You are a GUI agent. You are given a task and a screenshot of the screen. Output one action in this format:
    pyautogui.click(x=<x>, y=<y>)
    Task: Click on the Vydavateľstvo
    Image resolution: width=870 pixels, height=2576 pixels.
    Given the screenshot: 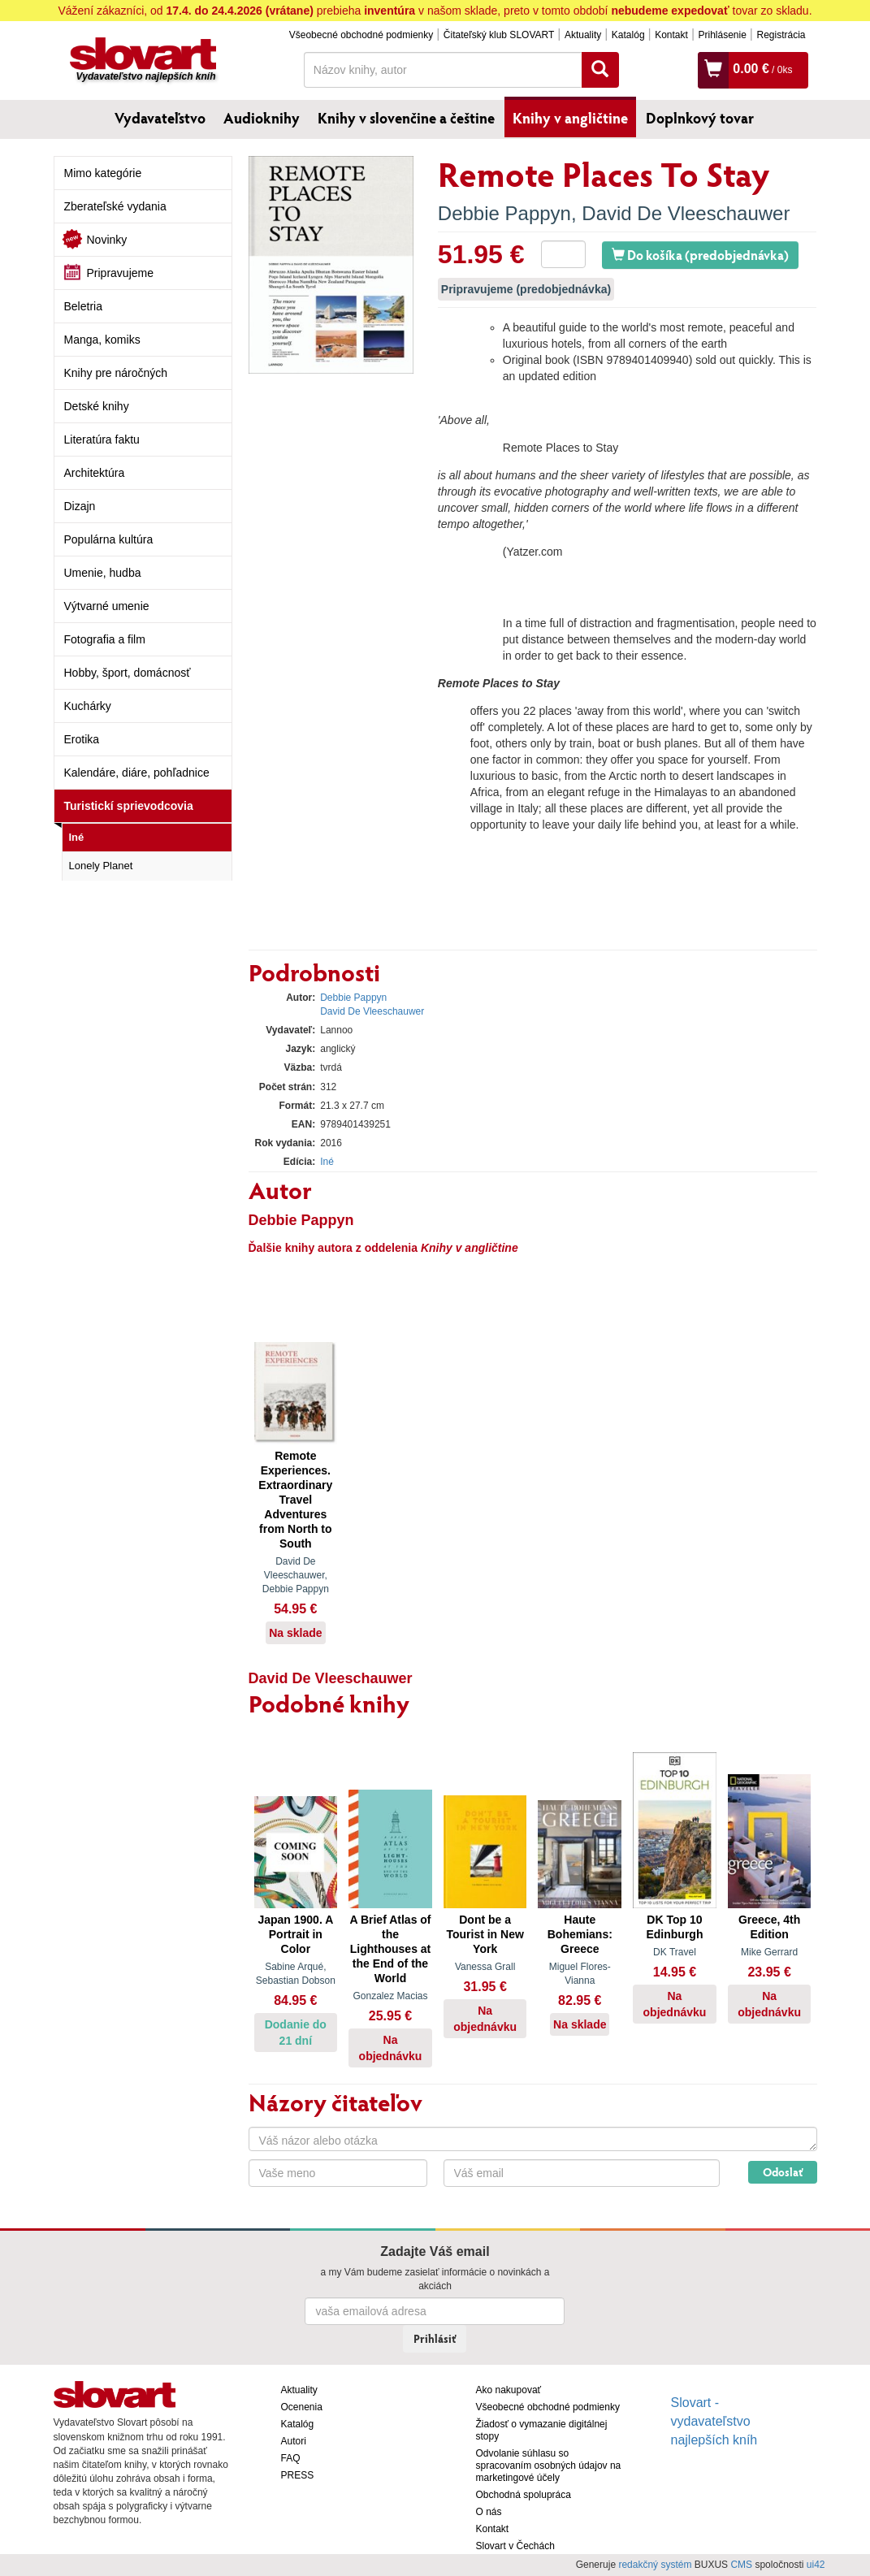 What is the action you would take?
    pyautogui.click(x=160, y=118)
    